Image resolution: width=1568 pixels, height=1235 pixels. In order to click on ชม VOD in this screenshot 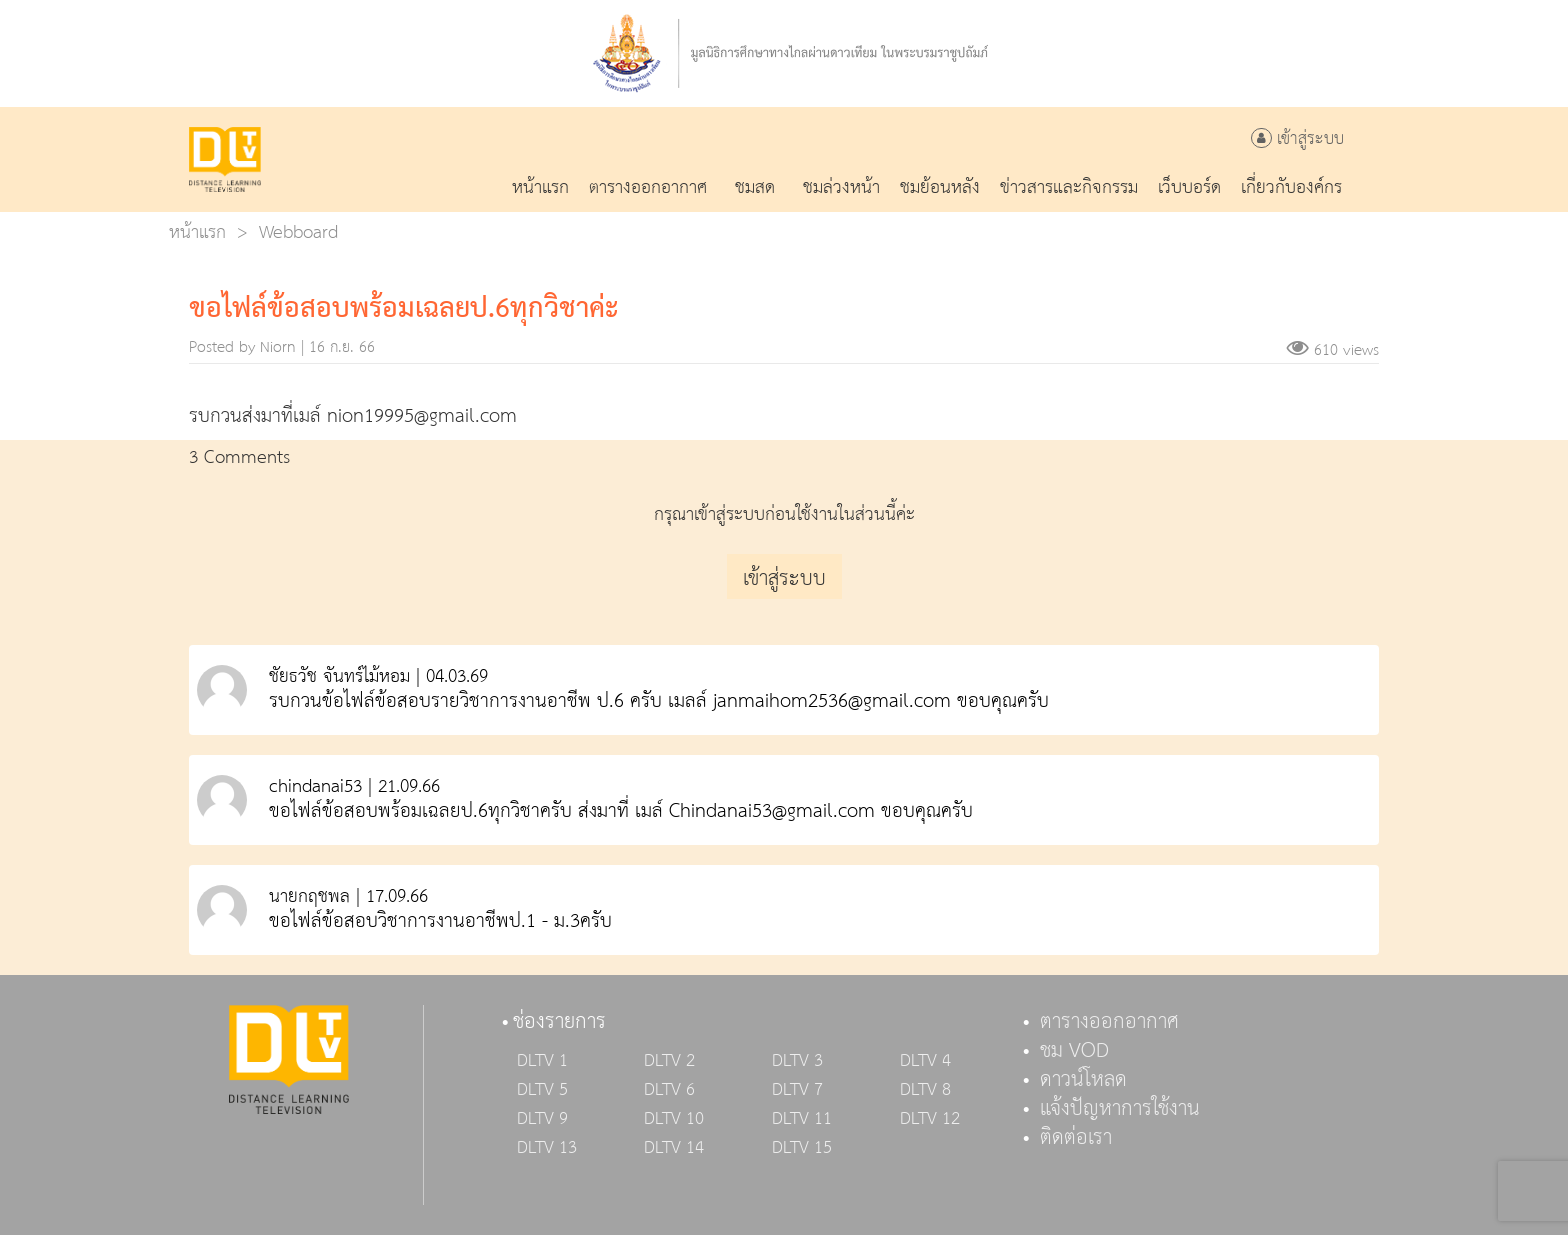, I will do `click(1074, 1051)`.